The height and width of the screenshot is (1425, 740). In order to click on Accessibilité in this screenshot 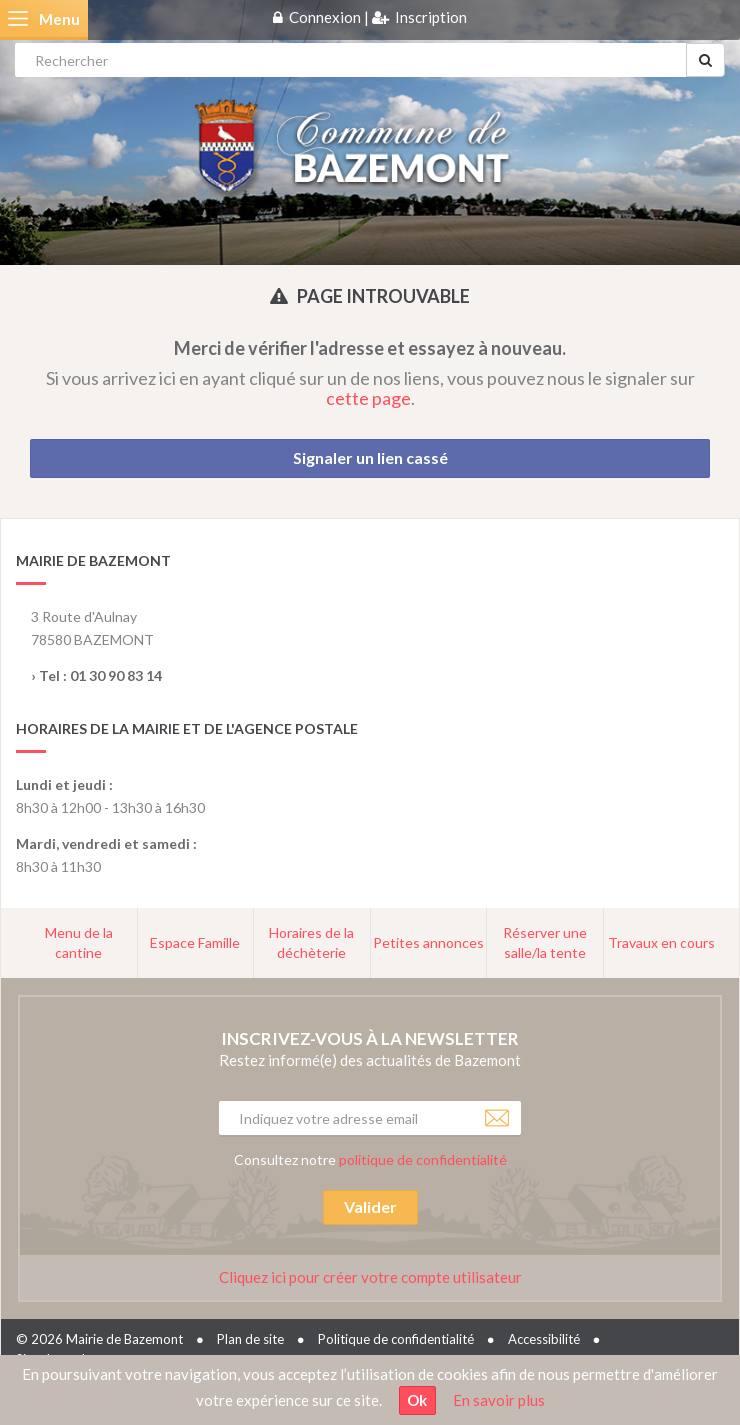, I will do `click(544, 1339)`.